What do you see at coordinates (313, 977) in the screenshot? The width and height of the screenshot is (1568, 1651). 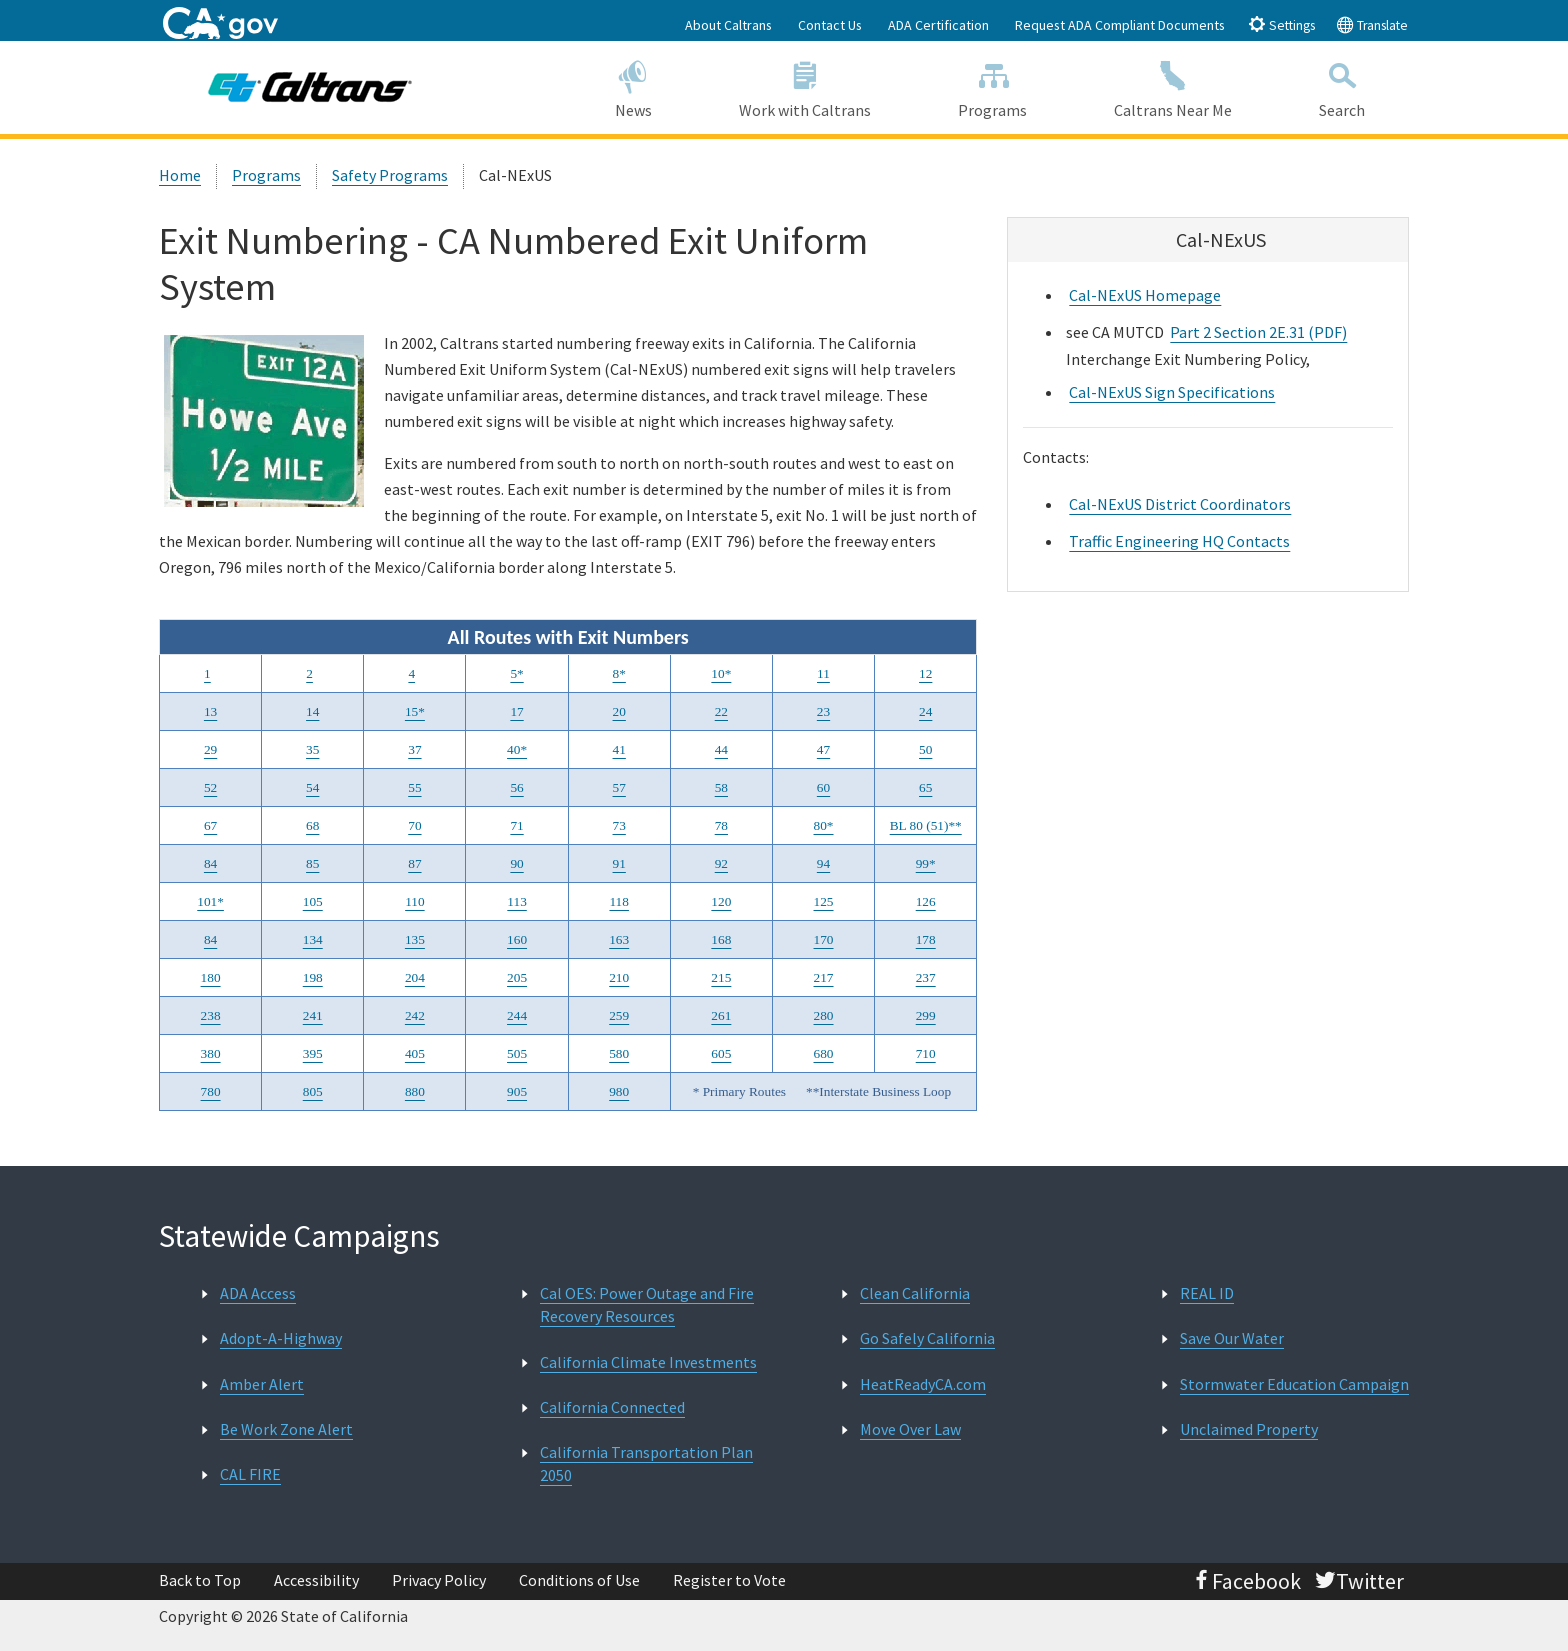 I see `198` at bounding box center [313, 977].